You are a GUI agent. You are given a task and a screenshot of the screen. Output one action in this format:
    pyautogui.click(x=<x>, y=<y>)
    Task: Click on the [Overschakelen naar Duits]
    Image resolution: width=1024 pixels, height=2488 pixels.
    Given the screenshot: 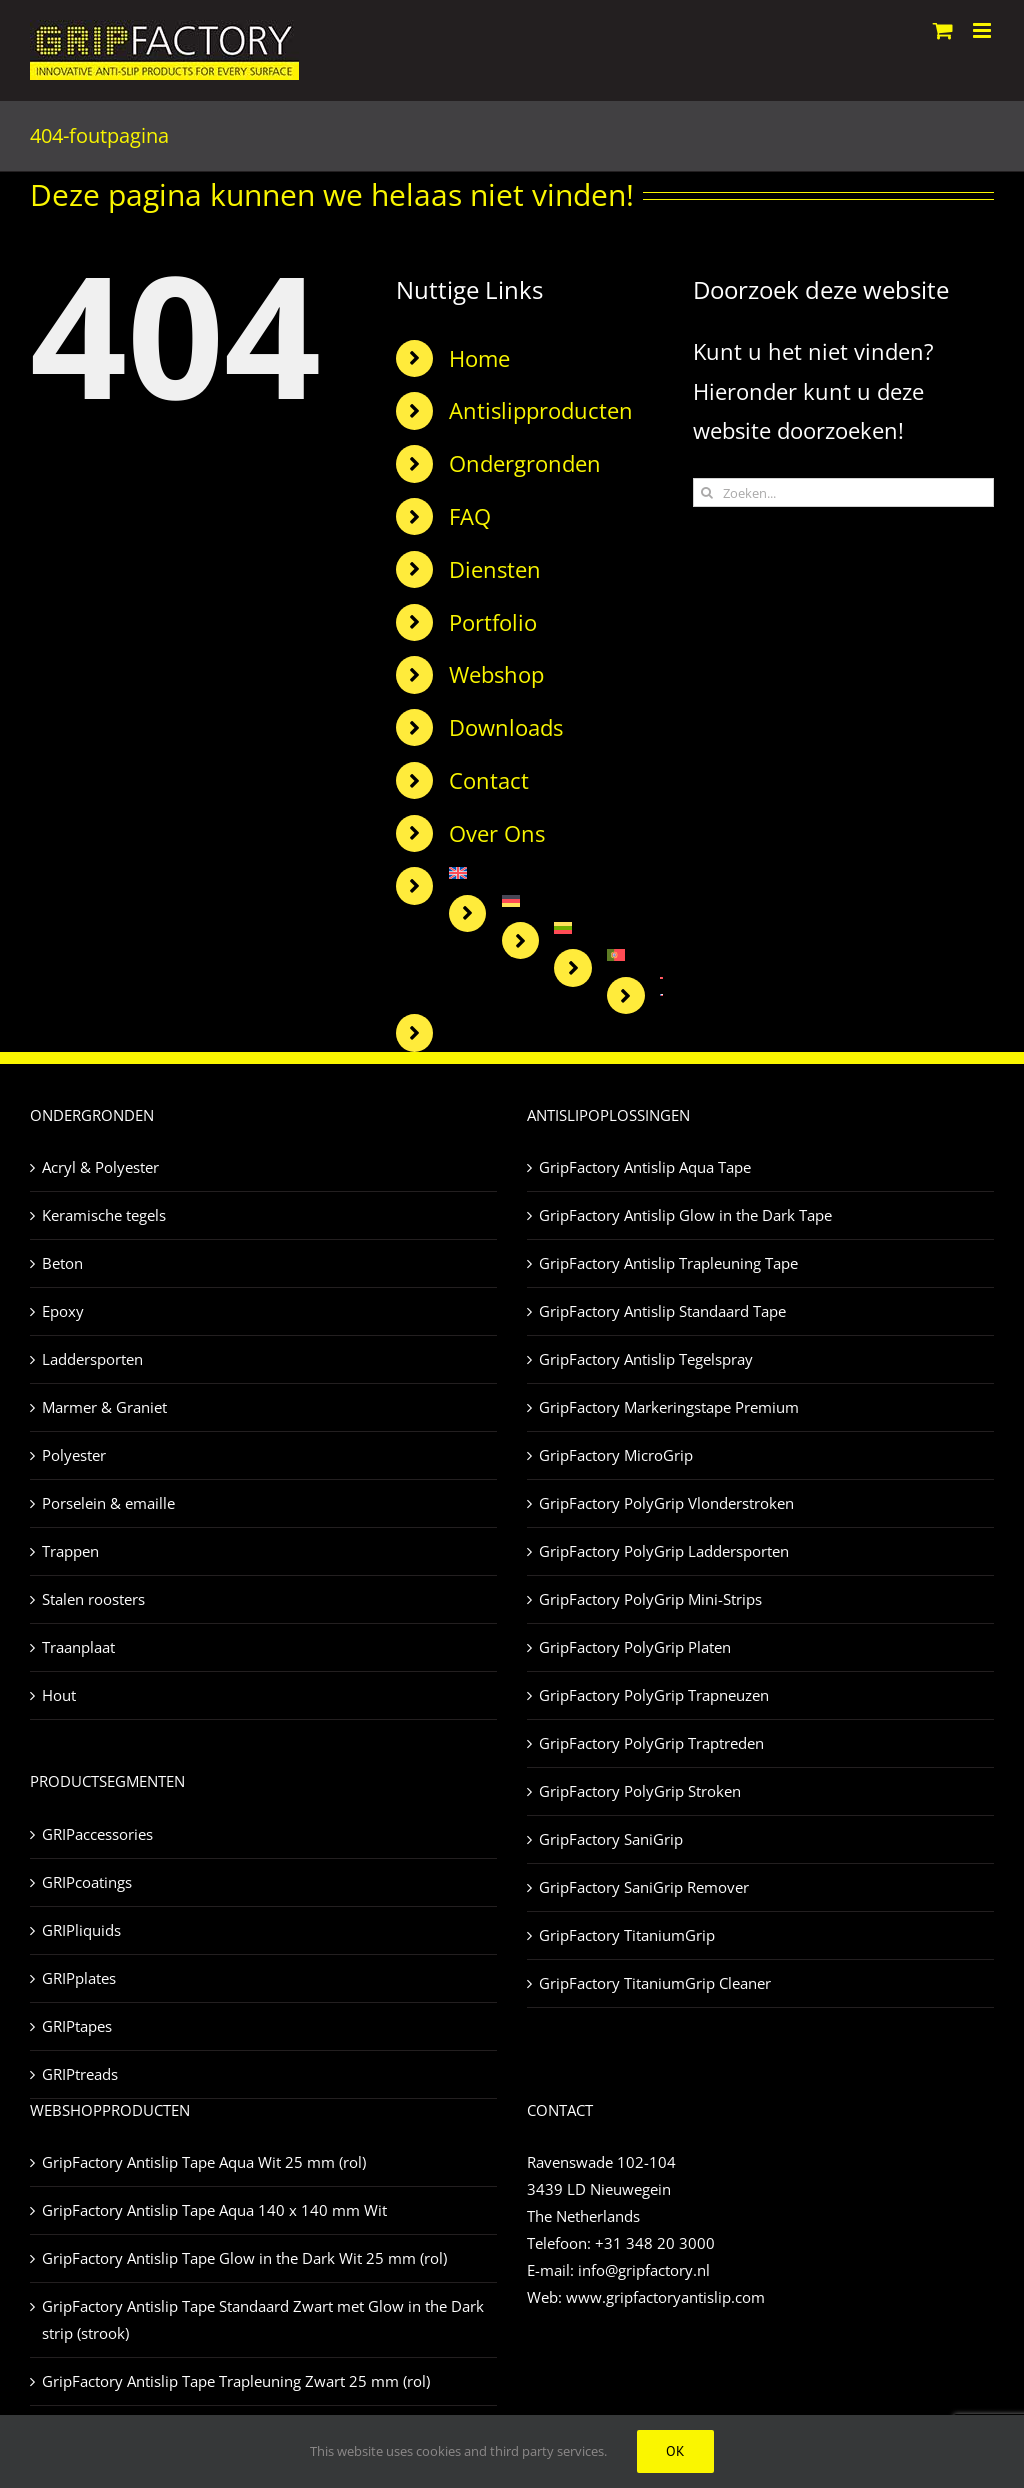 What is the action you would take?
    pyautogui.click(x=582, y=901)
    